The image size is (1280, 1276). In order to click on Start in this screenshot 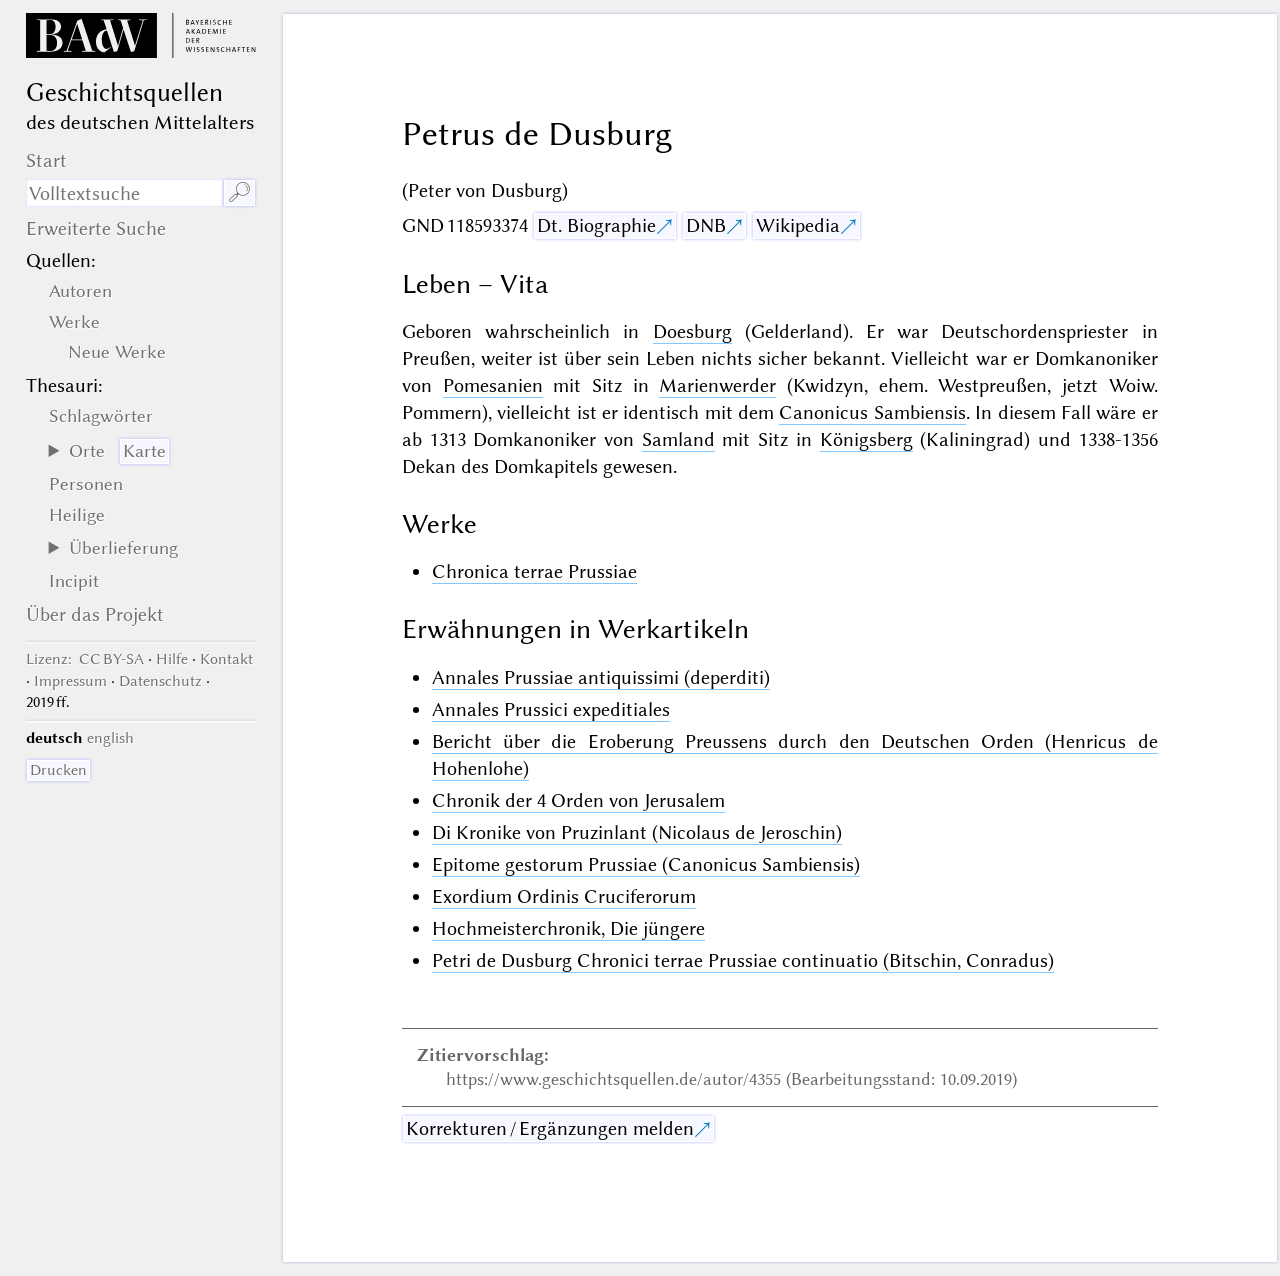, I will do `click(46, 160)`.